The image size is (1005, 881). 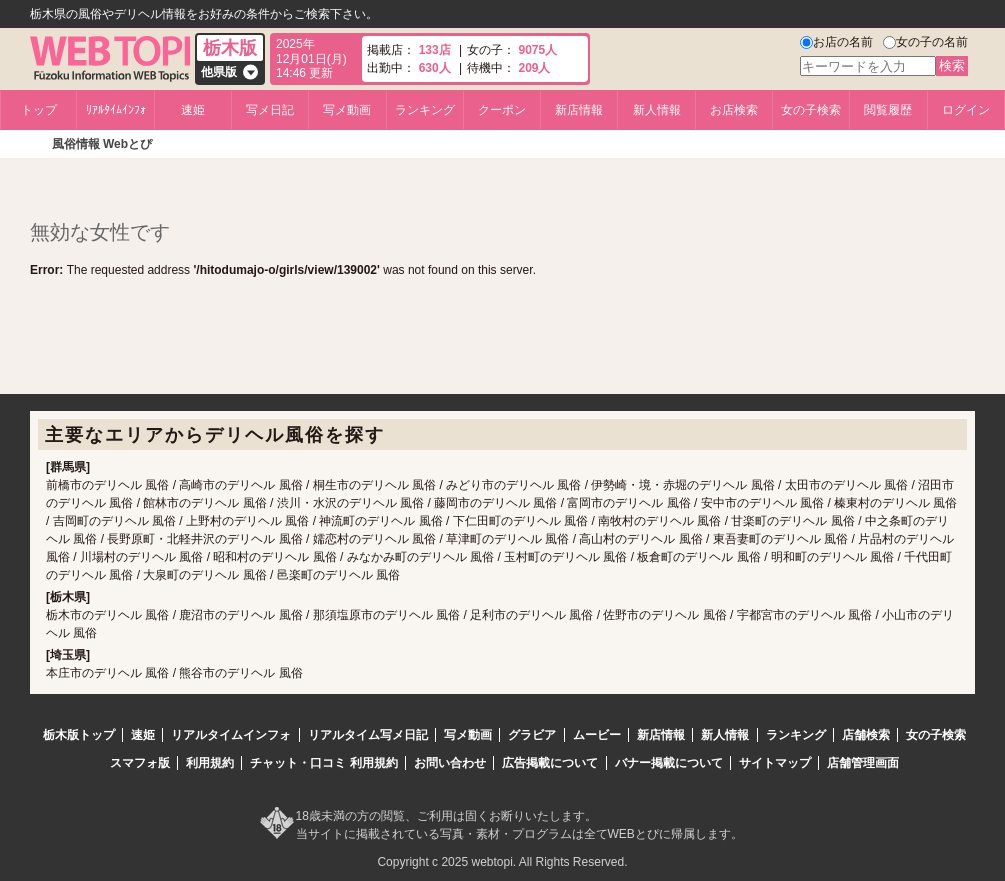 I want to click on トップ, so click(x=39, y=110).